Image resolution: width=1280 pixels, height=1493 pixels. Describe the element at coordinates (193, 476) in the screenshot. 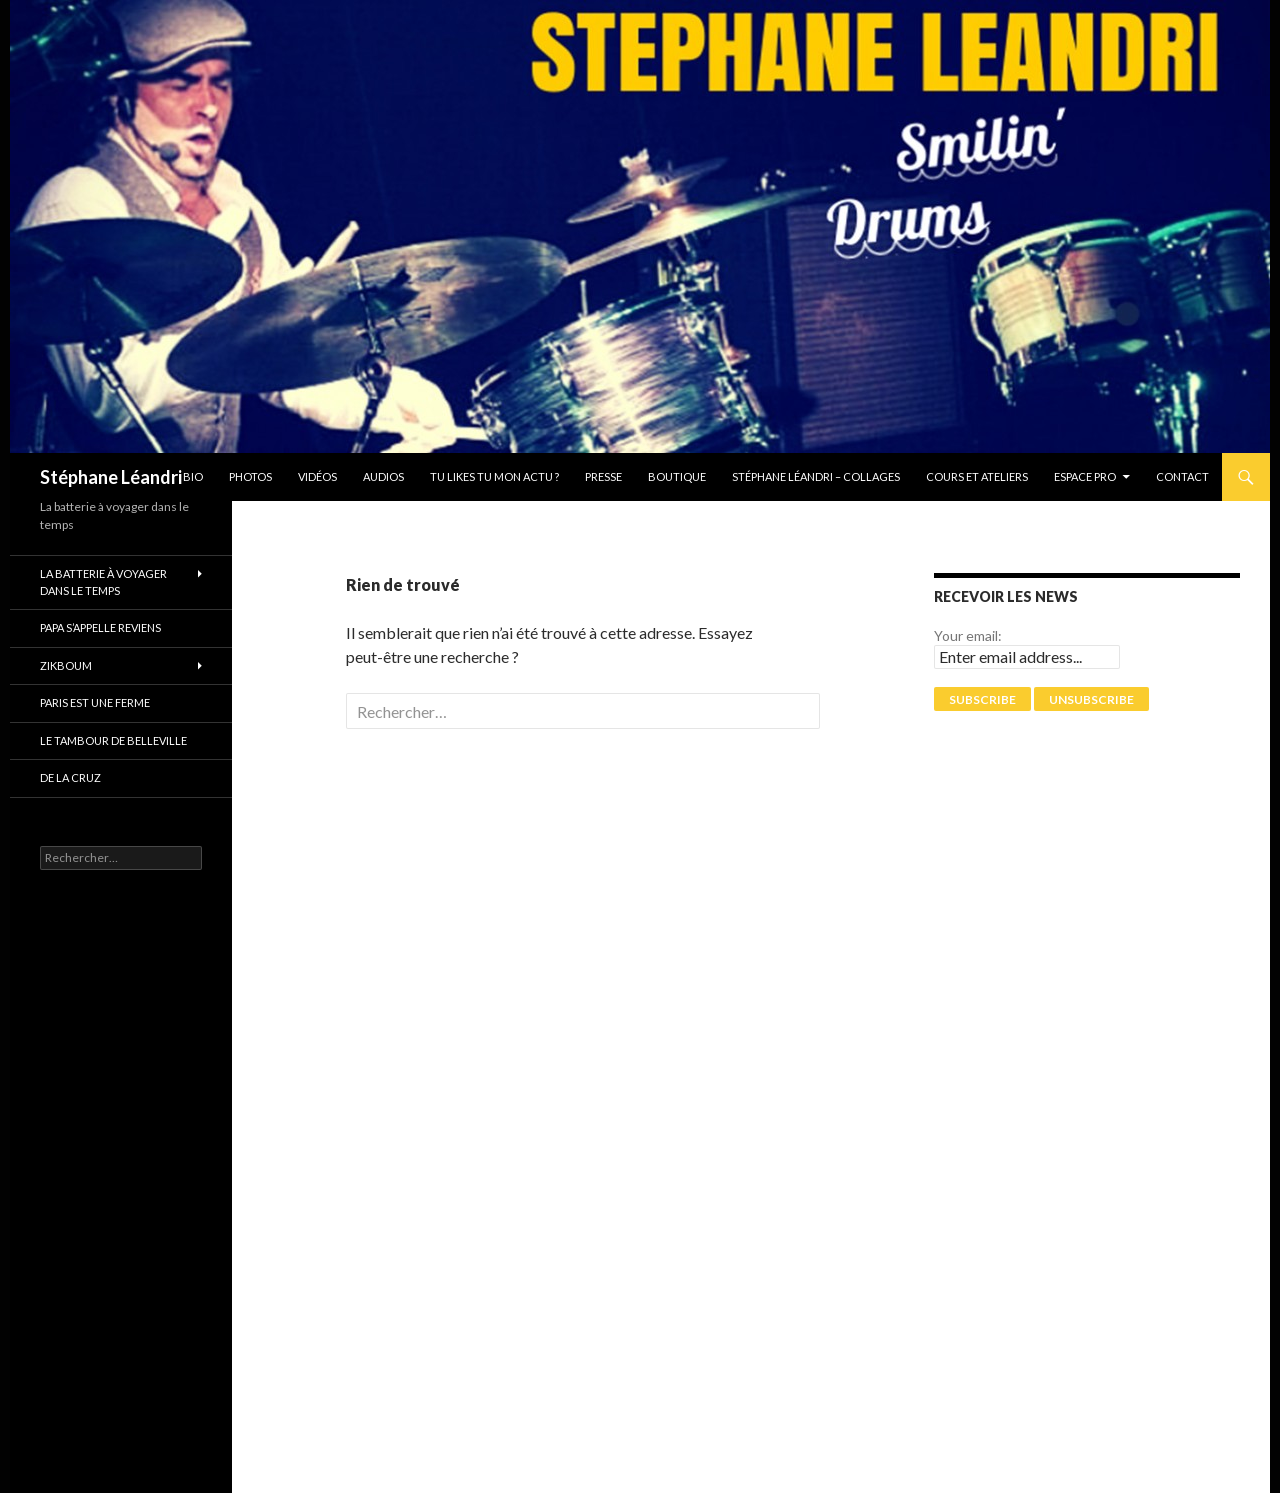

I see `Bio` at that location.